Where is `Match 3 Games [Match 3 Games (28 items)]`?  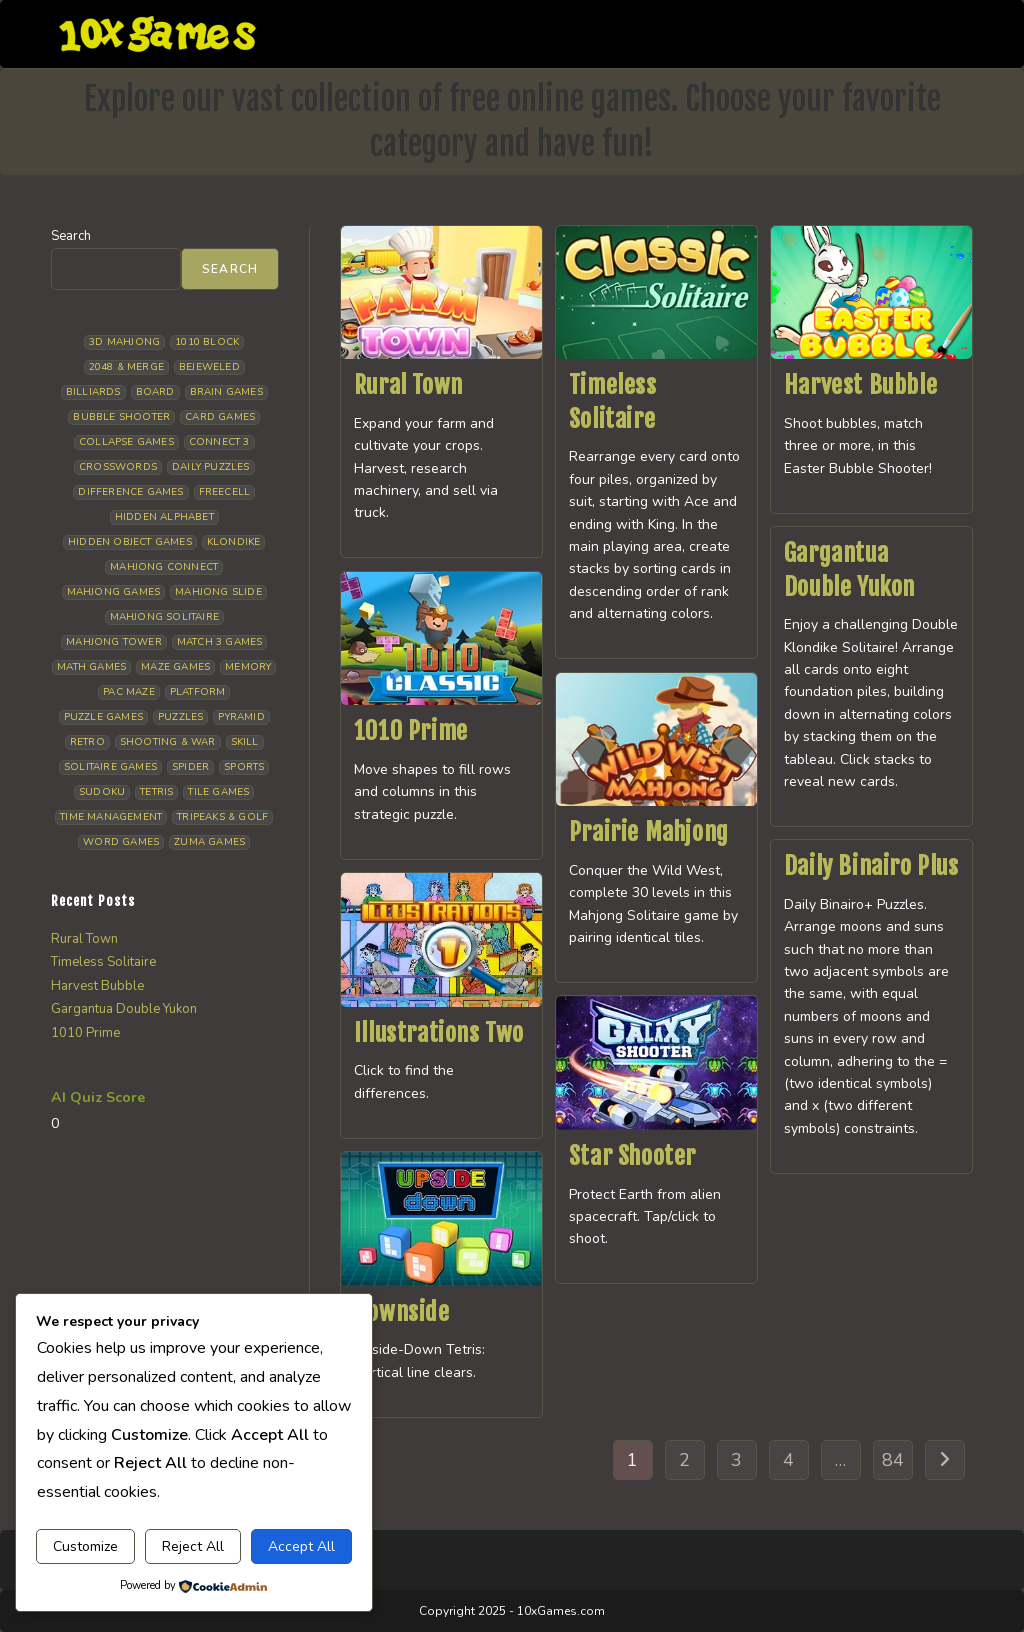
Match 3 Games [Match 3 Games (28 items)] is located at coordinates (220, 642).